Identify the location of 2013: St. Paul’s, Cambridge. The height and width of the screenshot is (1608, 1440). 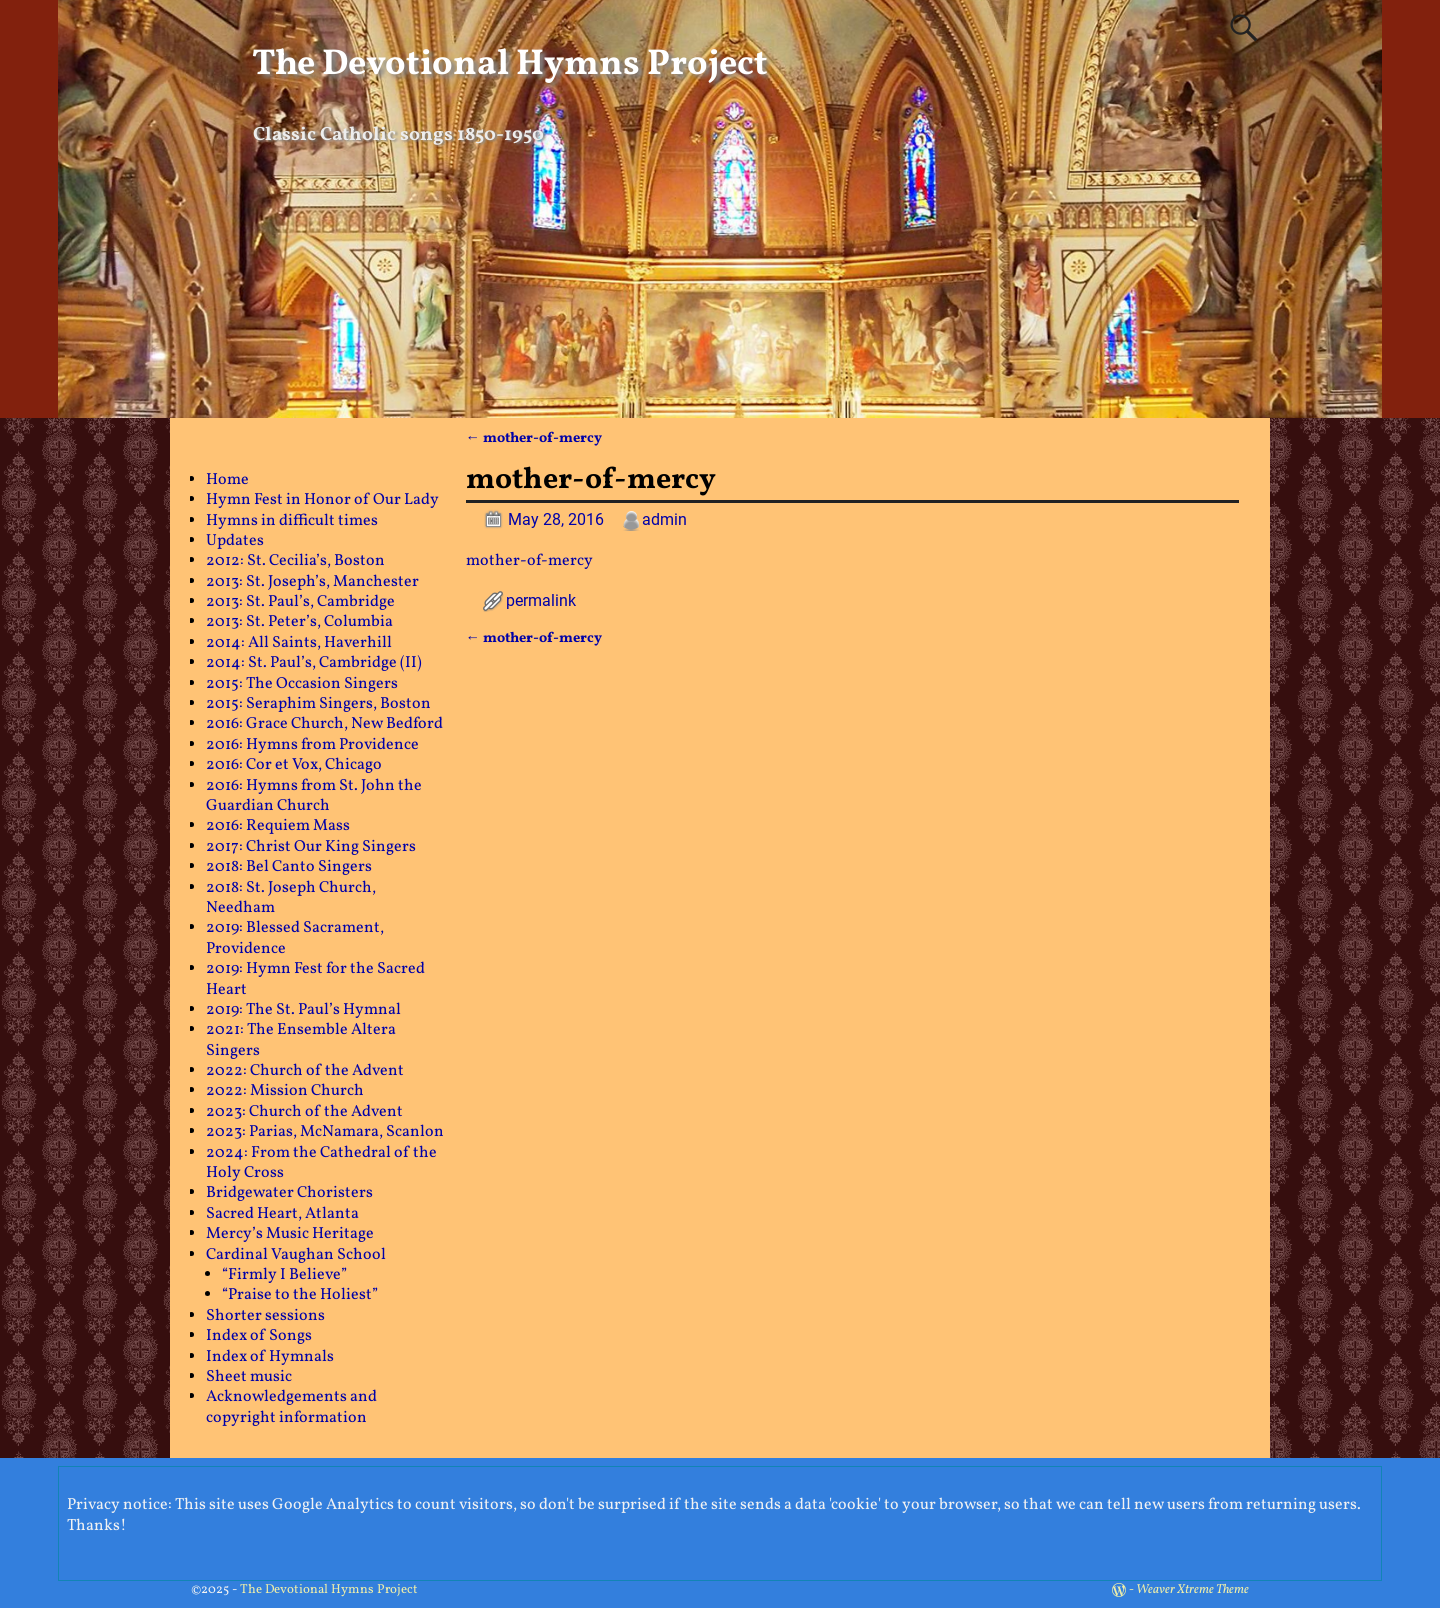
(300, 602).